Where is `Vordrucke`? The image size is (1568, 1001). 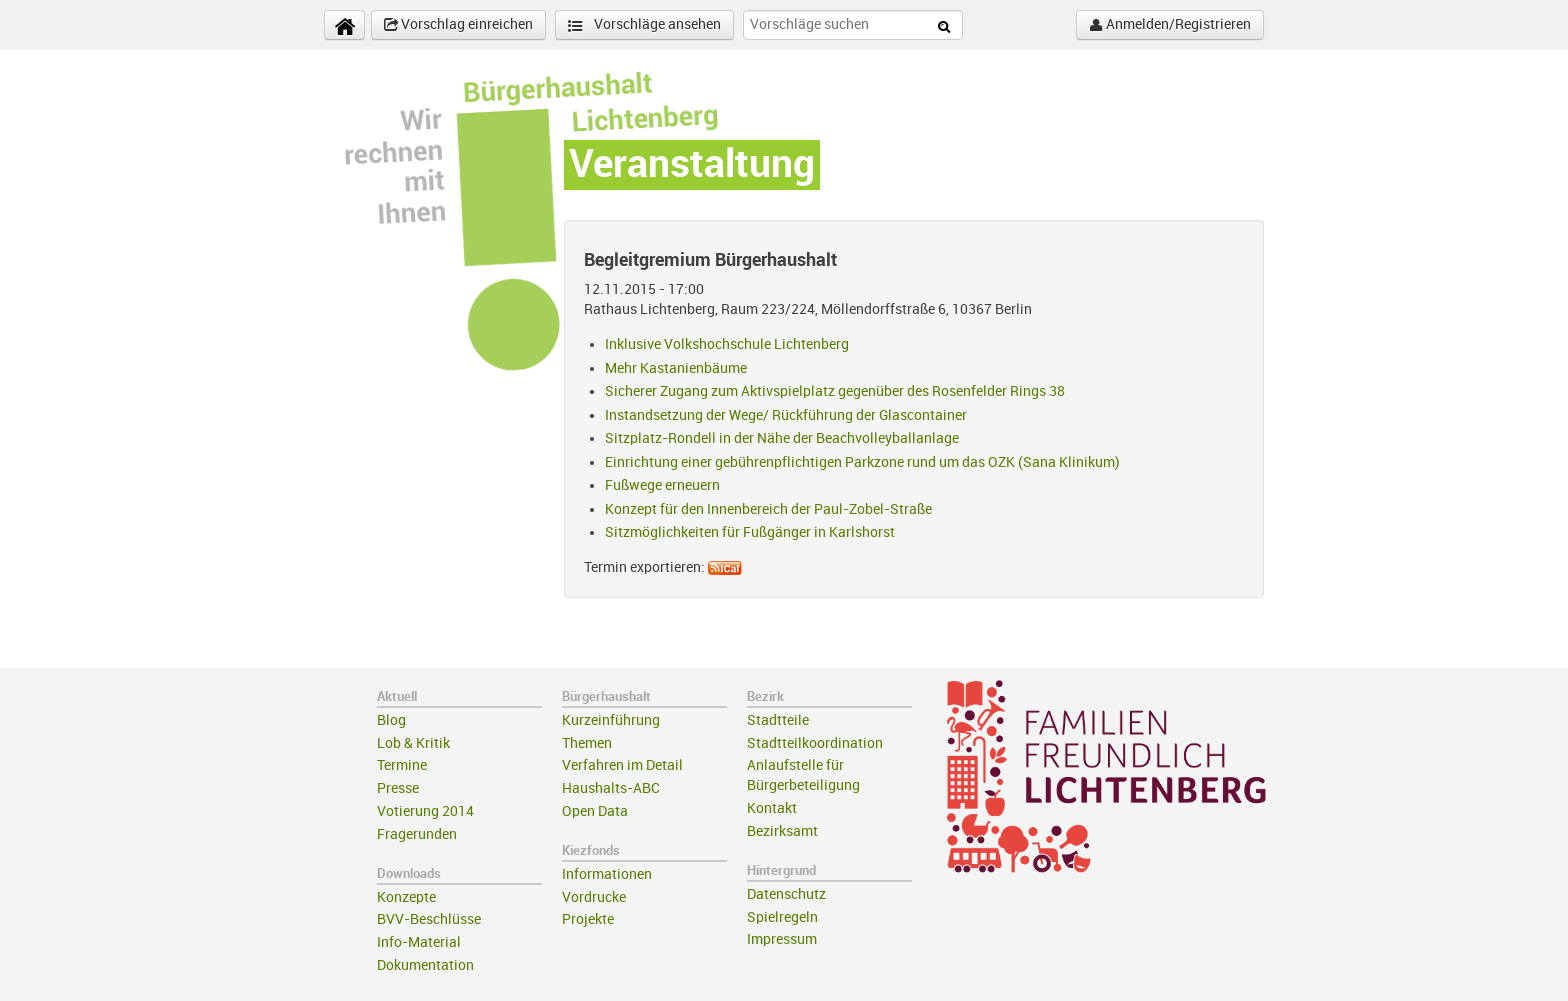 Vordrucke is located at coordinates (594, 897).